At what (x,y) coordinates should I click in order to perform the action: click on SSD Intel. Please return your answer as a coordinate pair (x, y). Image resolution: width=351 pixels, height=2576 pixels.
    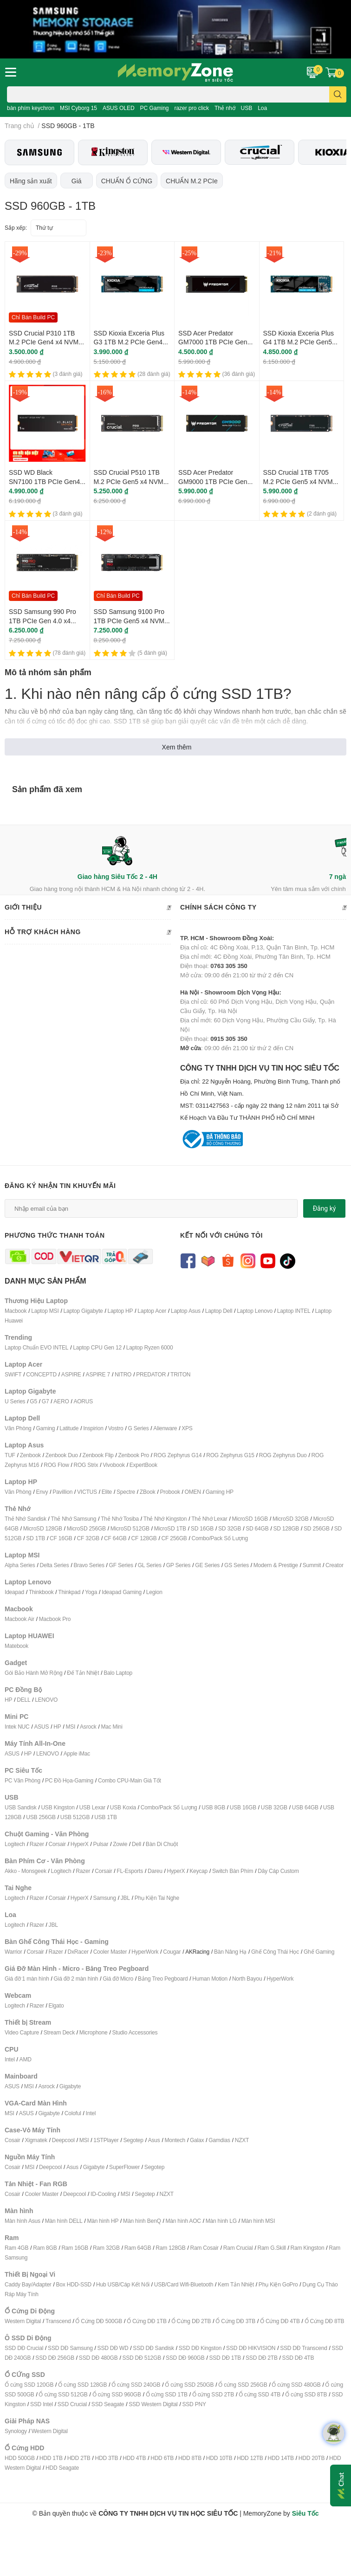
    Looking at the image, I should click on (41, 2404).